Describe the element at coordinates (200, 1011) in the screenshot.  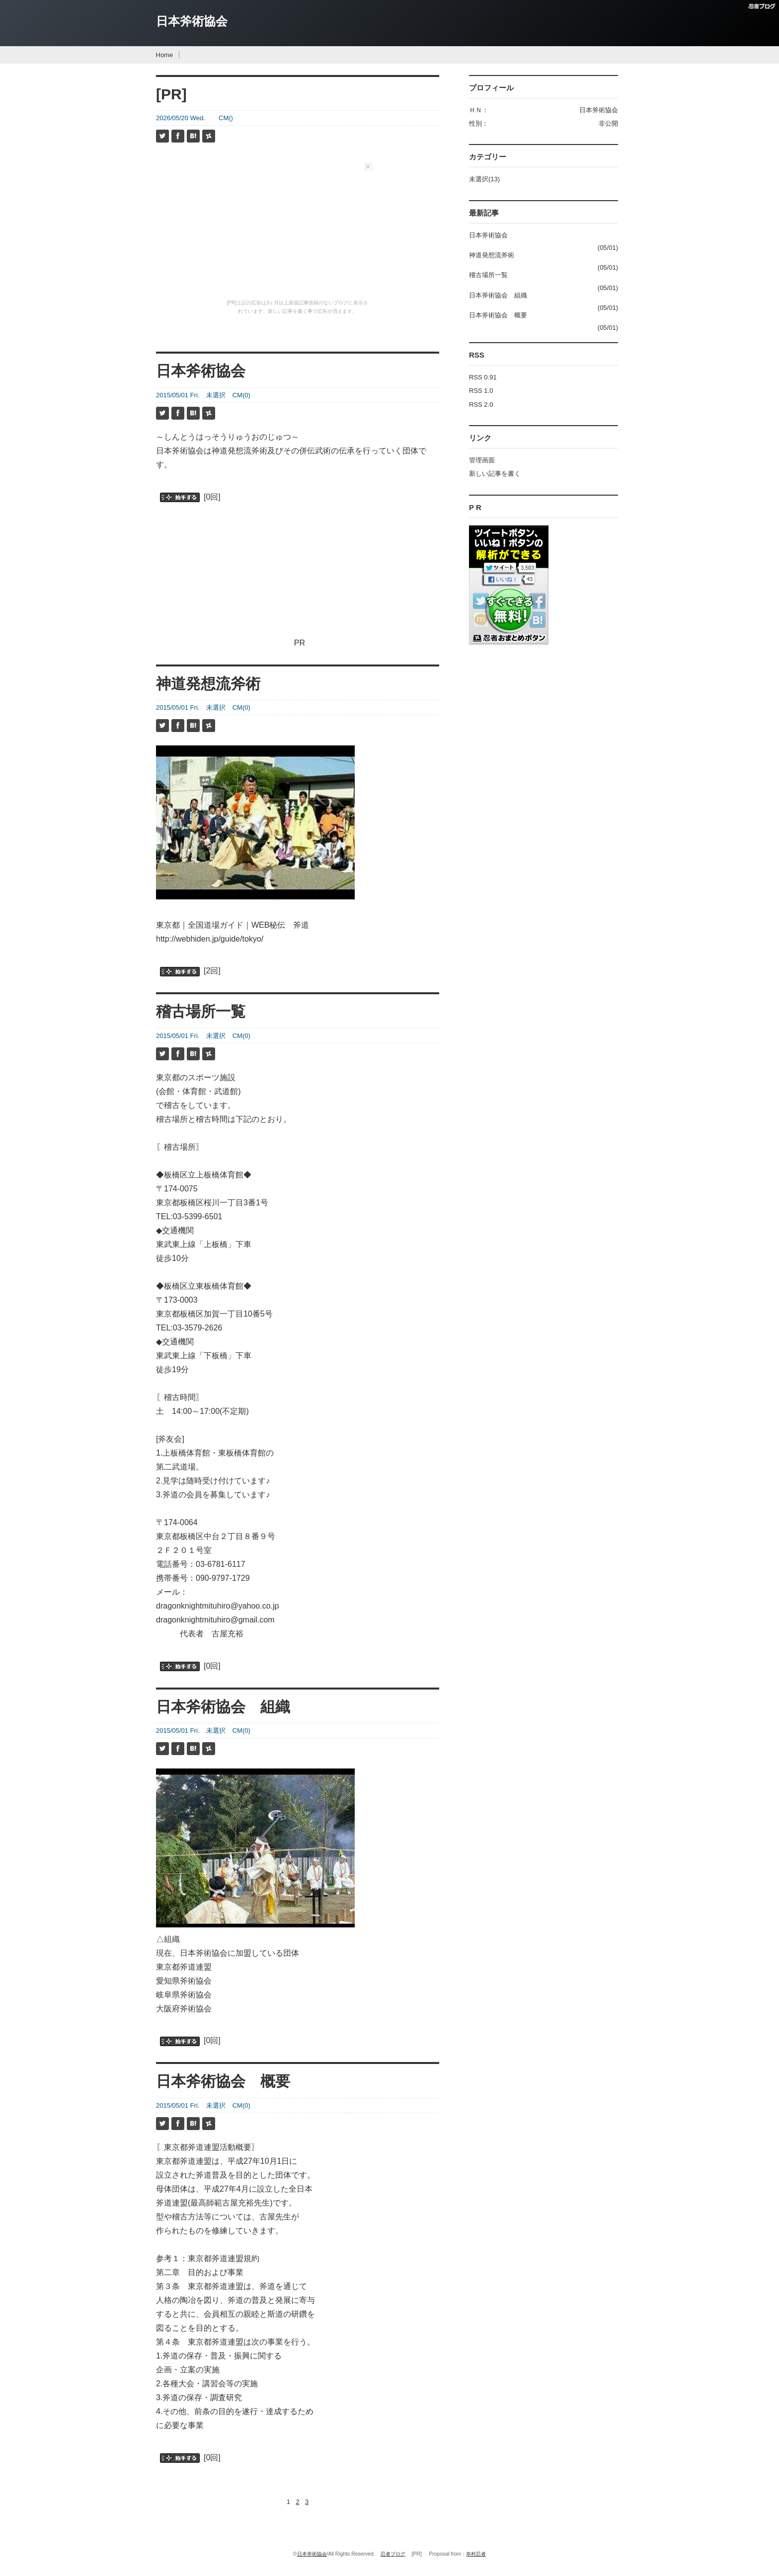
I see `稽古場所一覧` at that location.